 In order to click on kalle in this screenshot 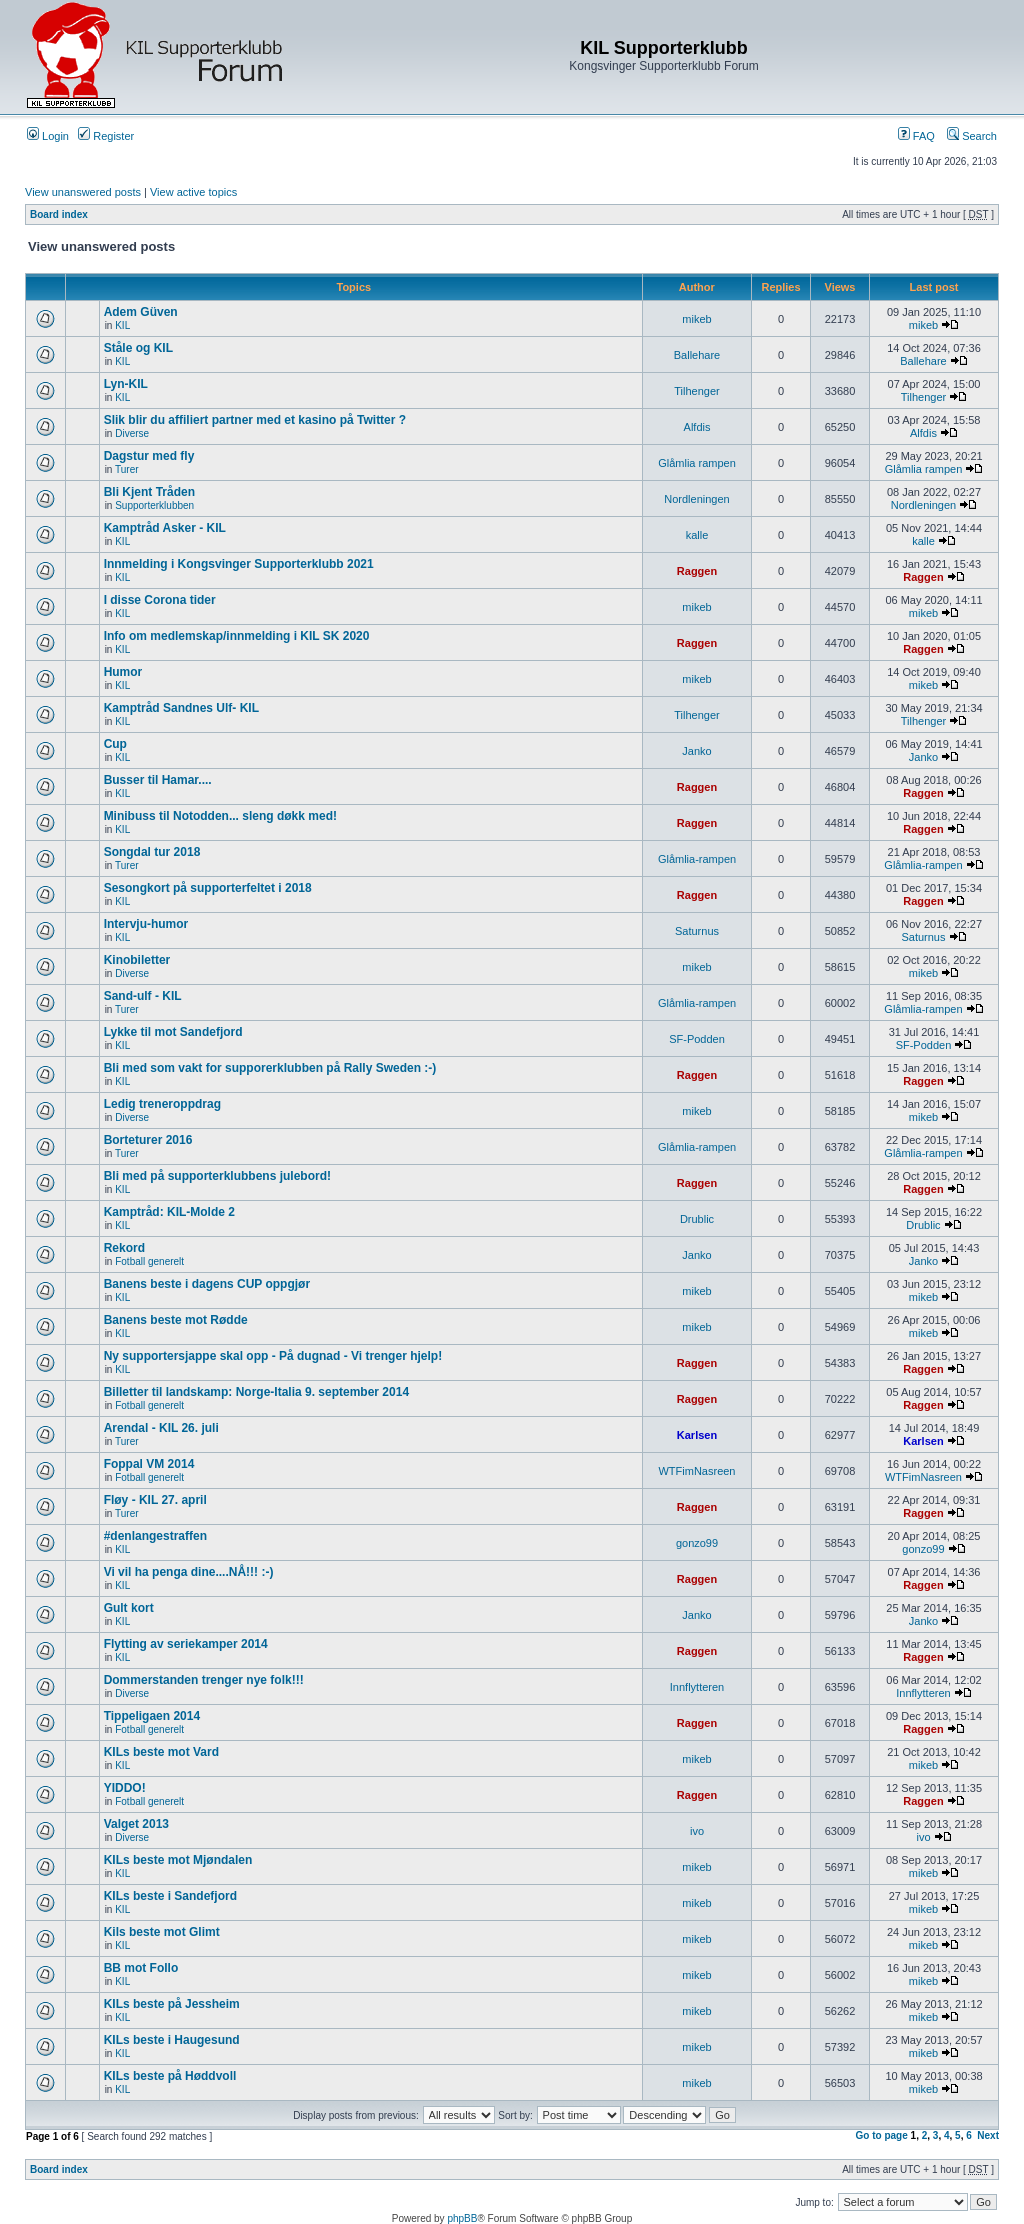, I will do `click(697, 535)`.